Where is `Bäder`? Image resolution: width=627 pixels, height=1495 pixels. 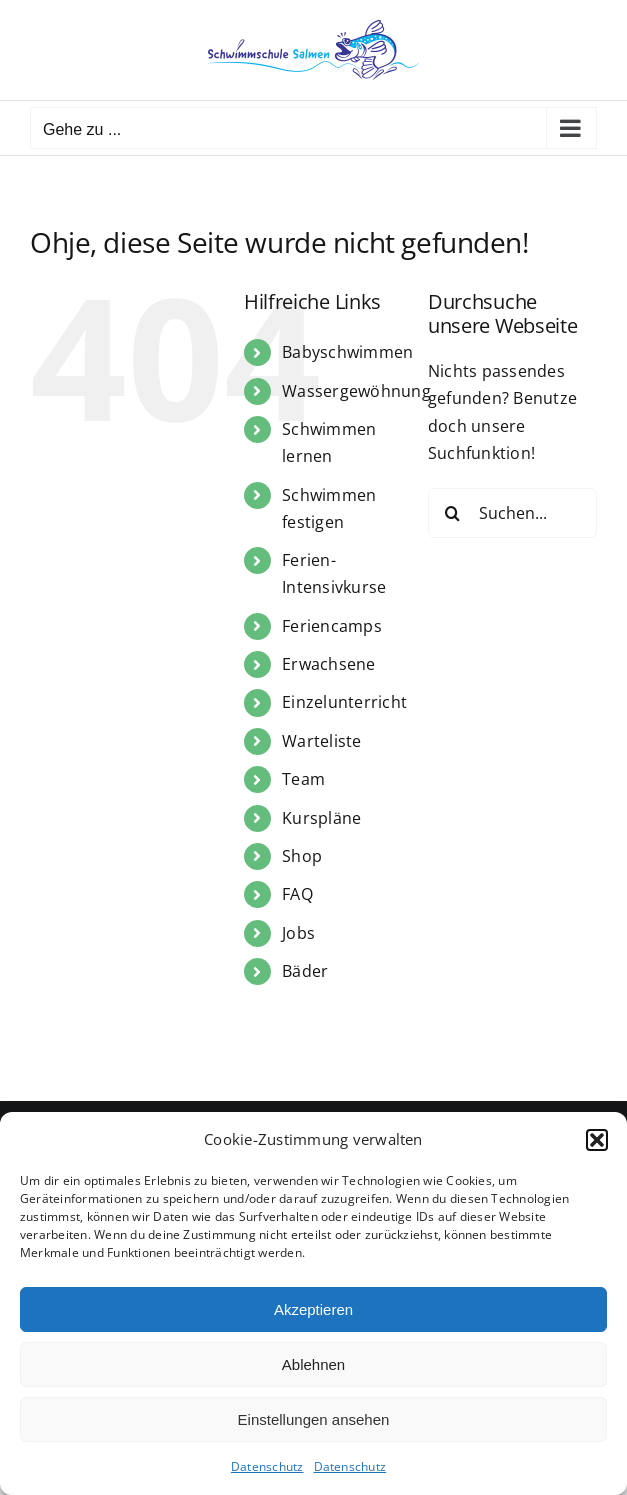 Bäder is located at coordinates (305, 971).